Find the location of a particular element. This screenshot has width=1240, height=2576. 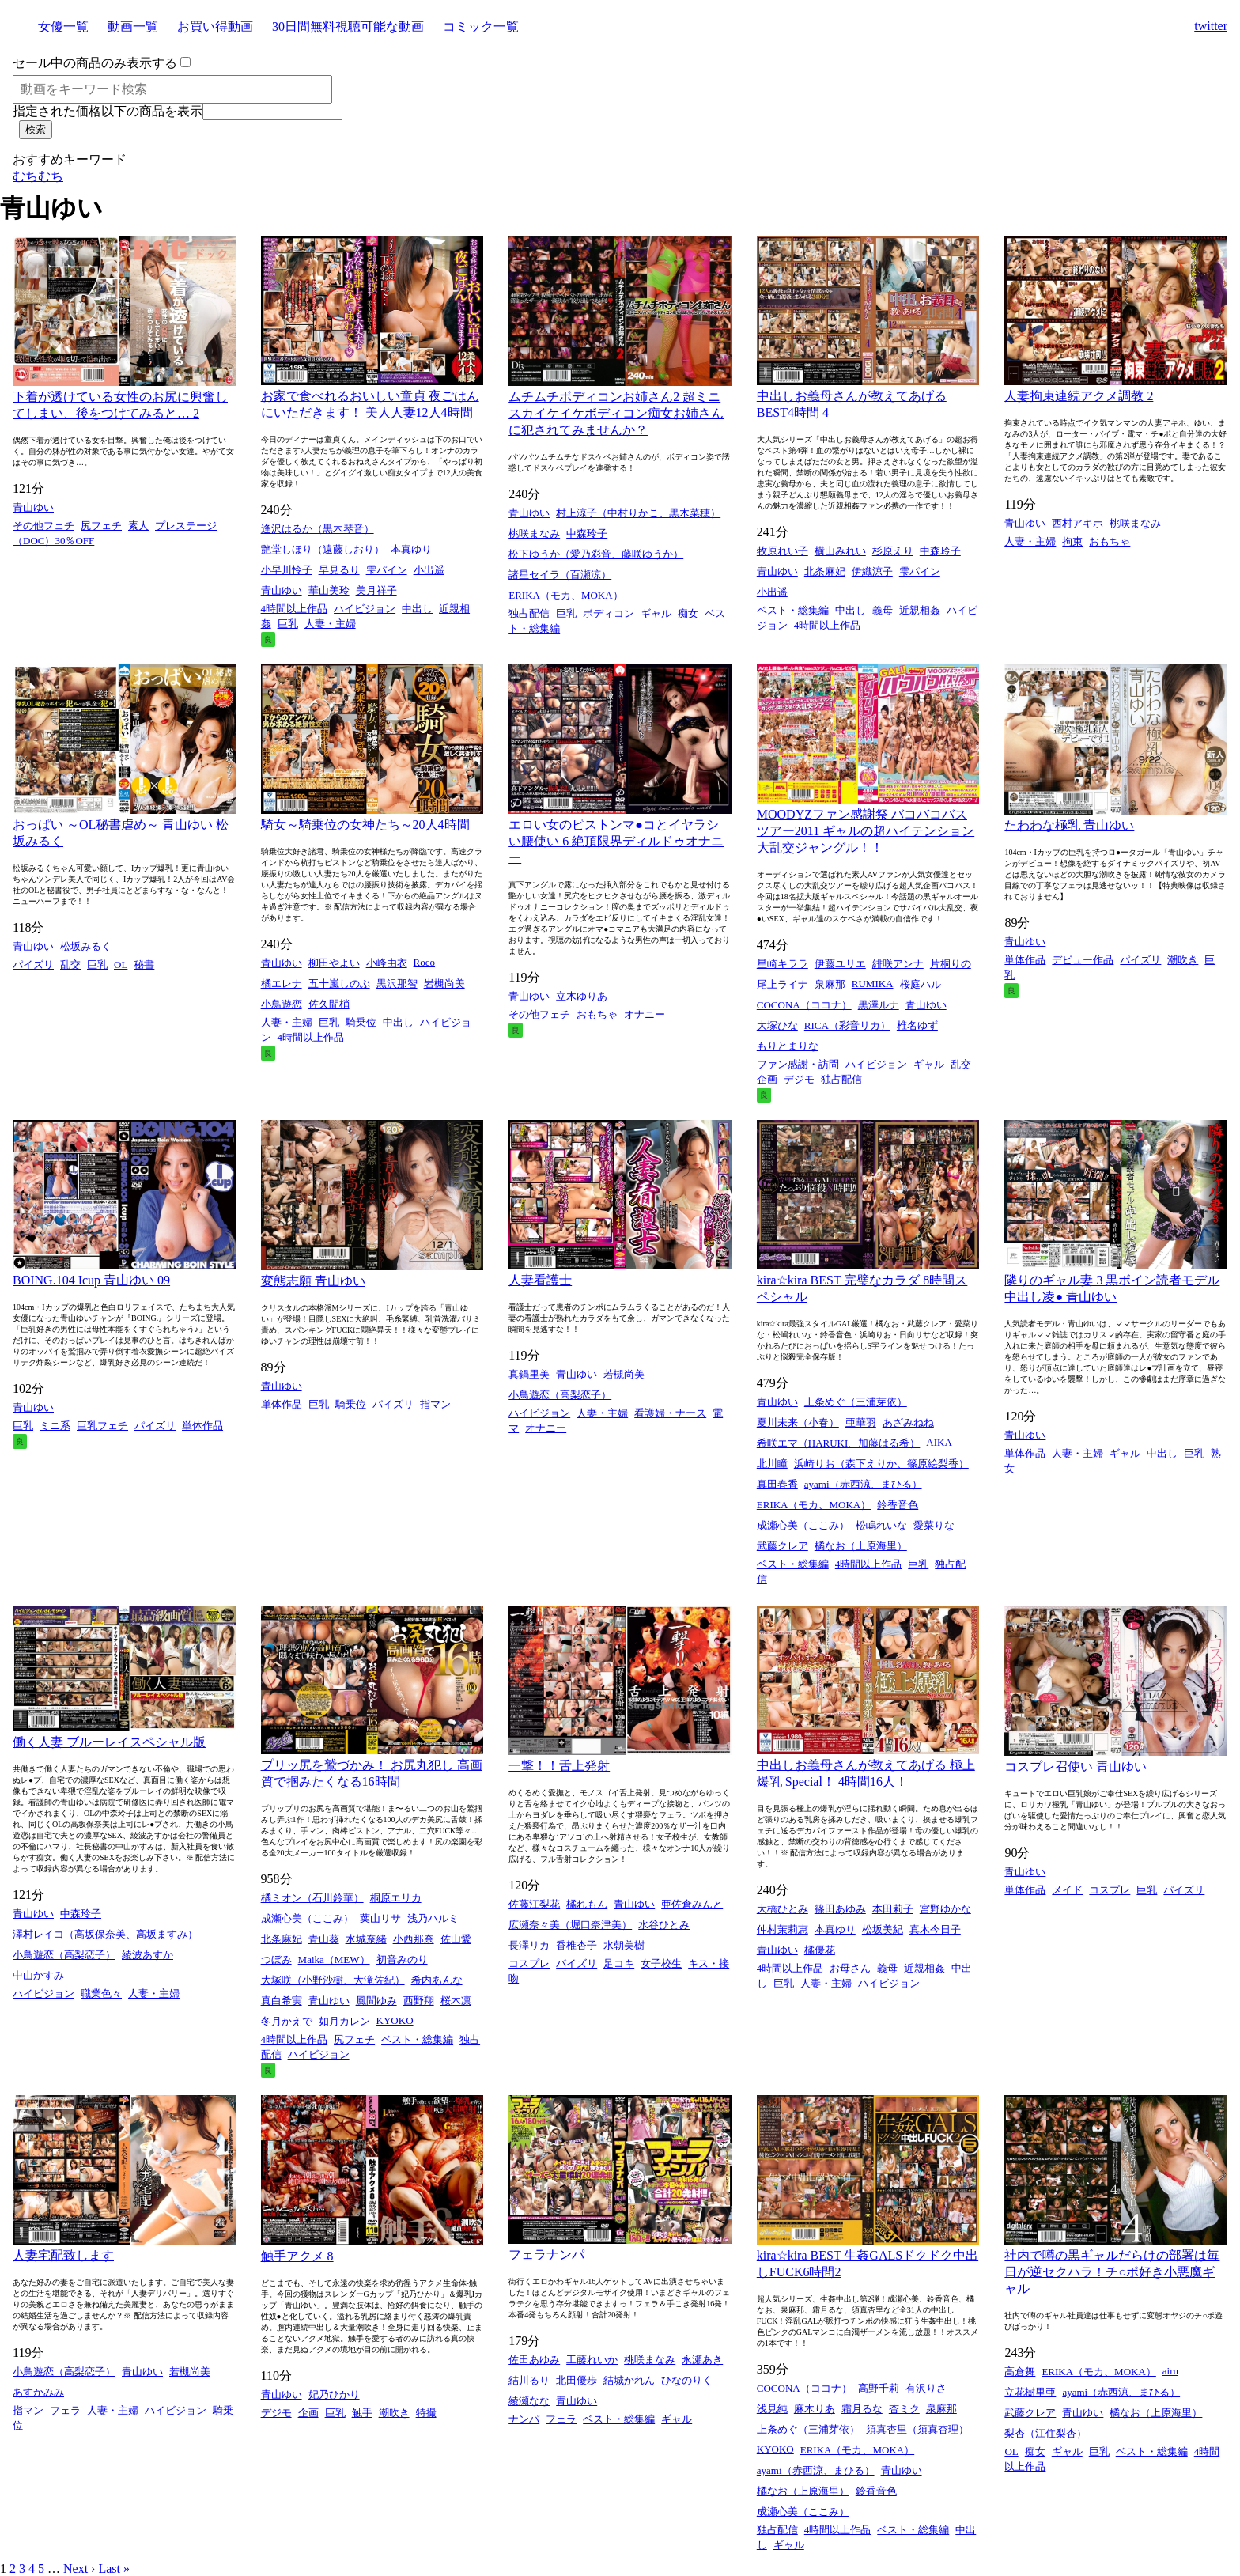

お買い得動画 is located at coordinates (215, 26).